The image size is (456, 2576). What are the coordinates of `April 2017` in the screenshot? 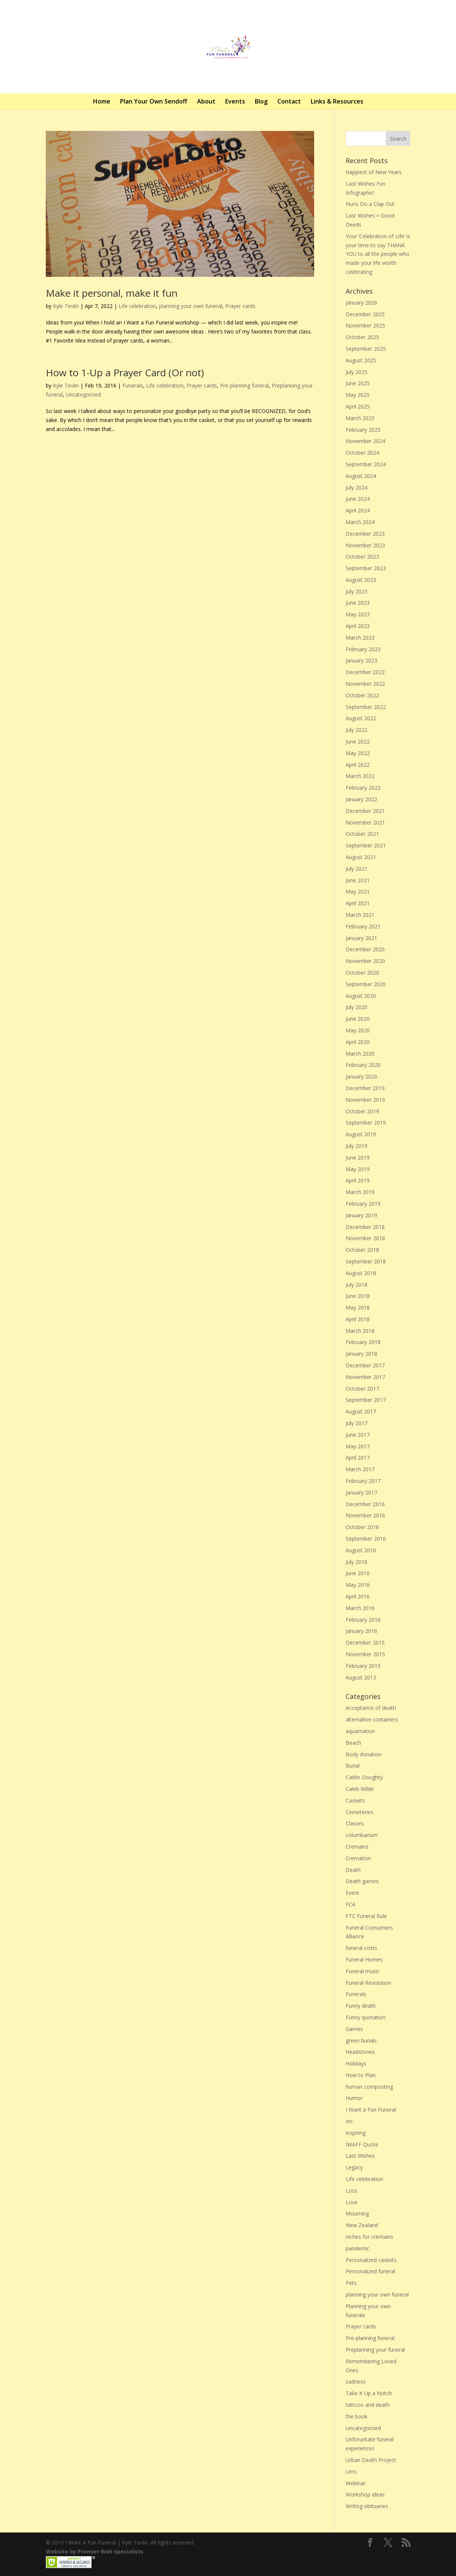 It's located at (358, 1457).